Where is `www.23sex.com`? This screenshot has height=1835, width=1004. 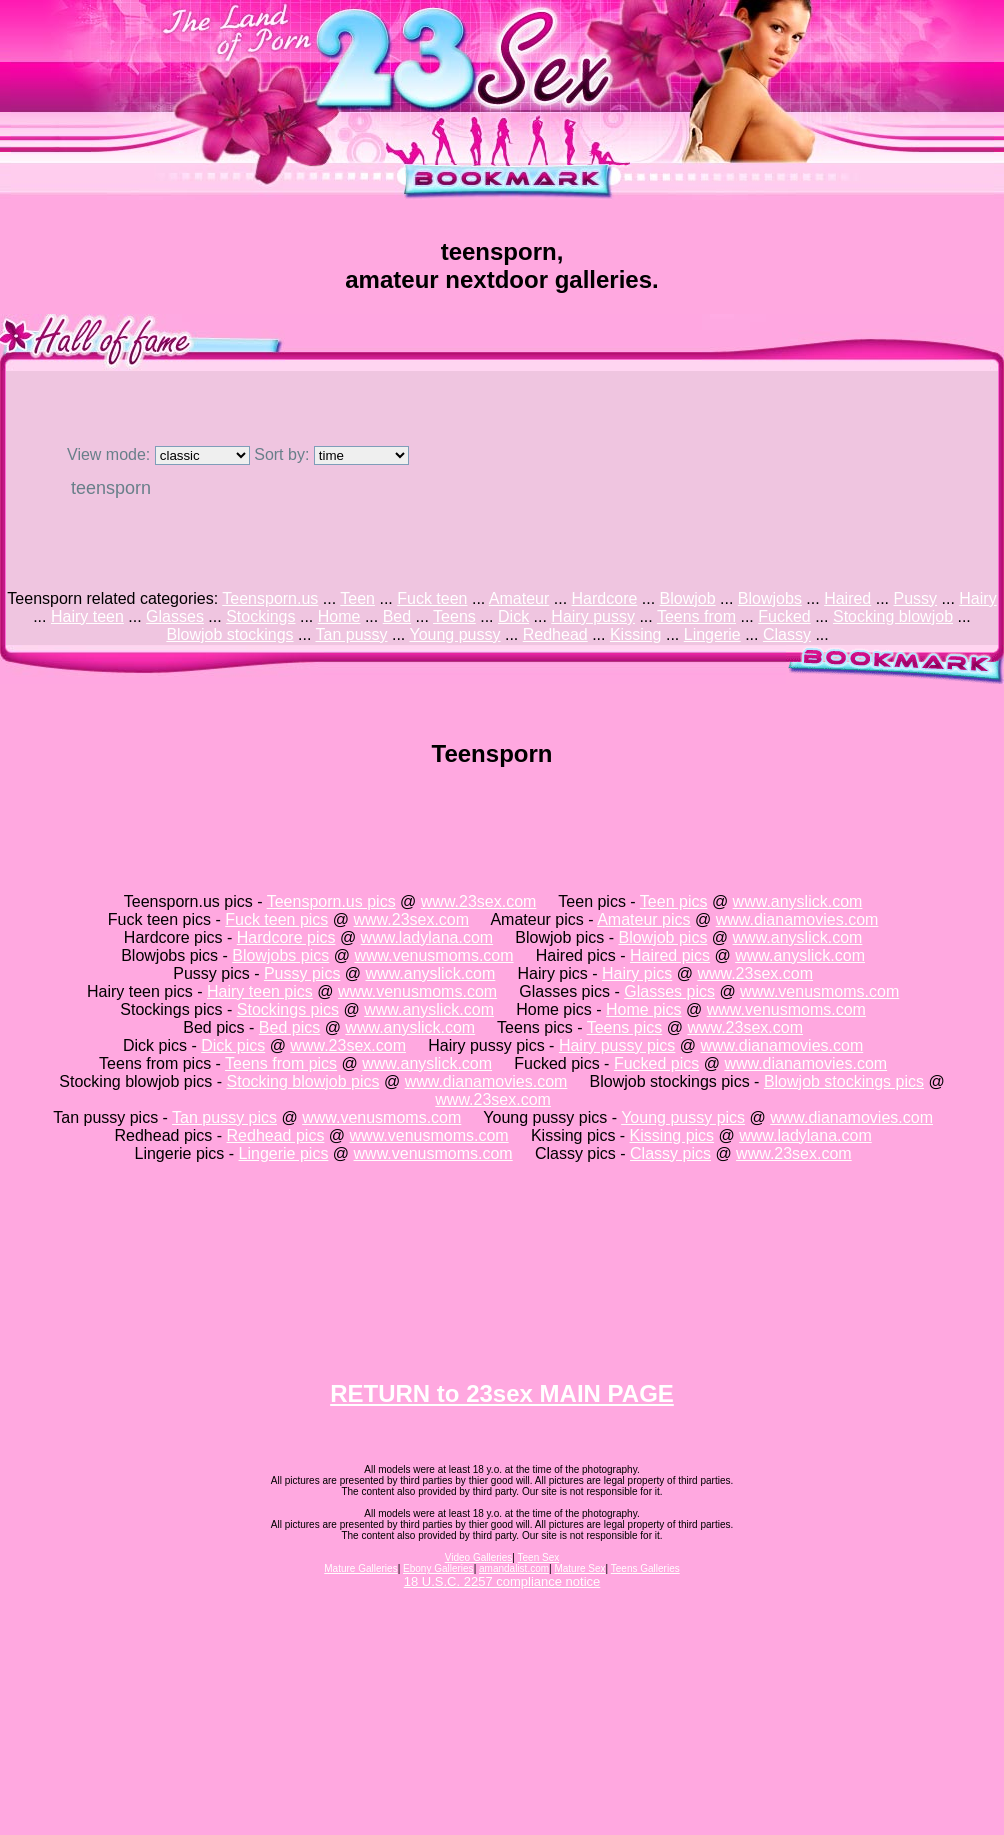 www.23sex.com is located at coordinates (479, 901).